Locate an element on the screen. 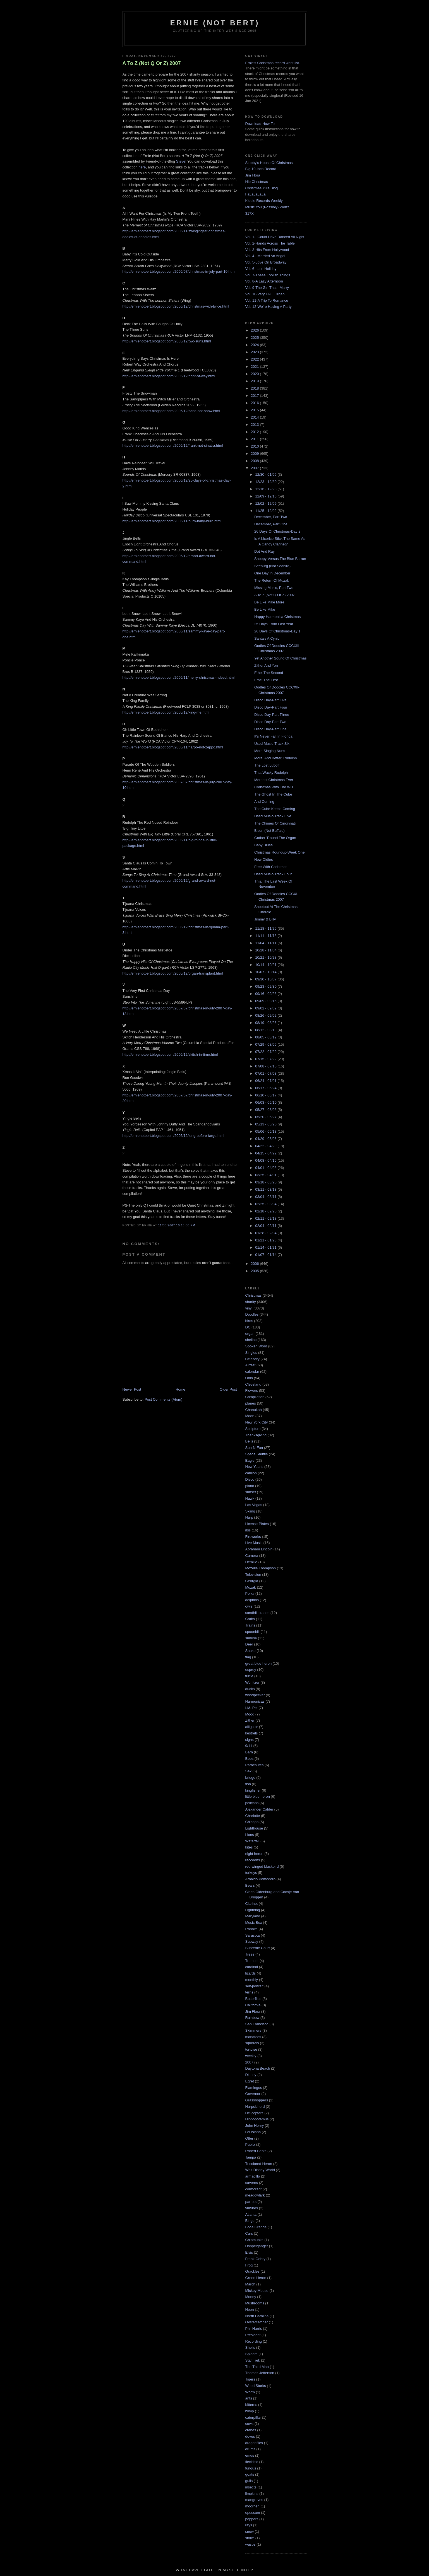  Skimmers is located at coordinates (253, 2030).